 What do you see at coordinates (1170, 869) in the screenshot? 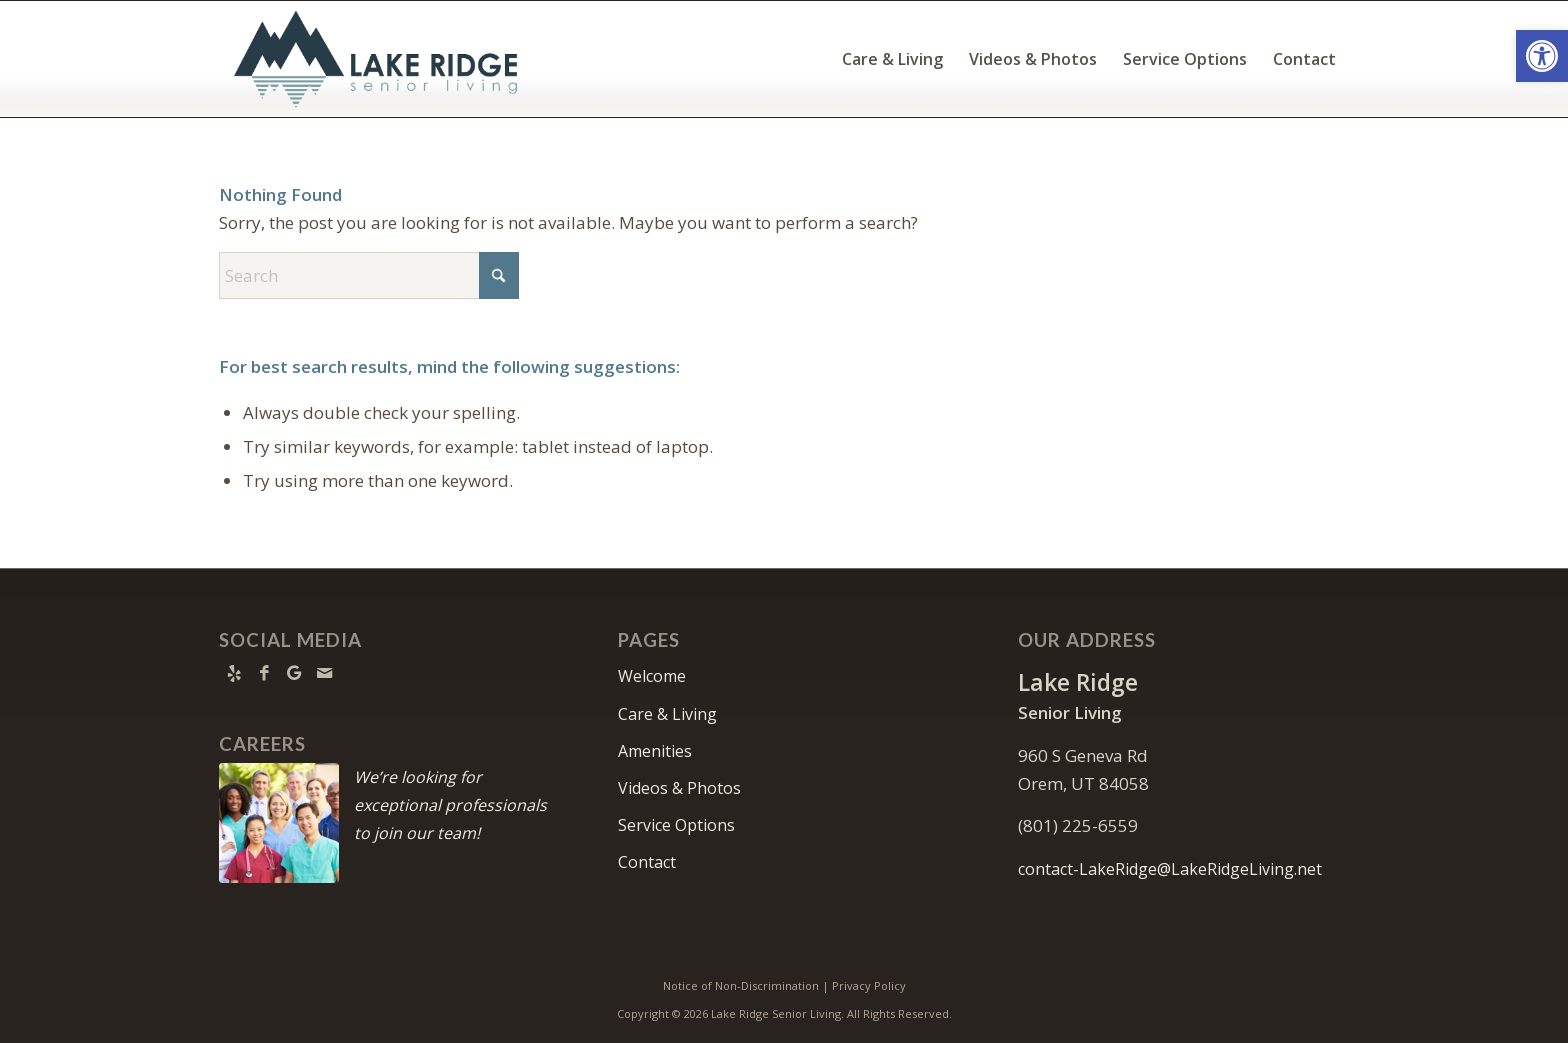
I see `contact-LakeRidge@LakeRidgeLiving.net` at bounding box center [1170, 869].